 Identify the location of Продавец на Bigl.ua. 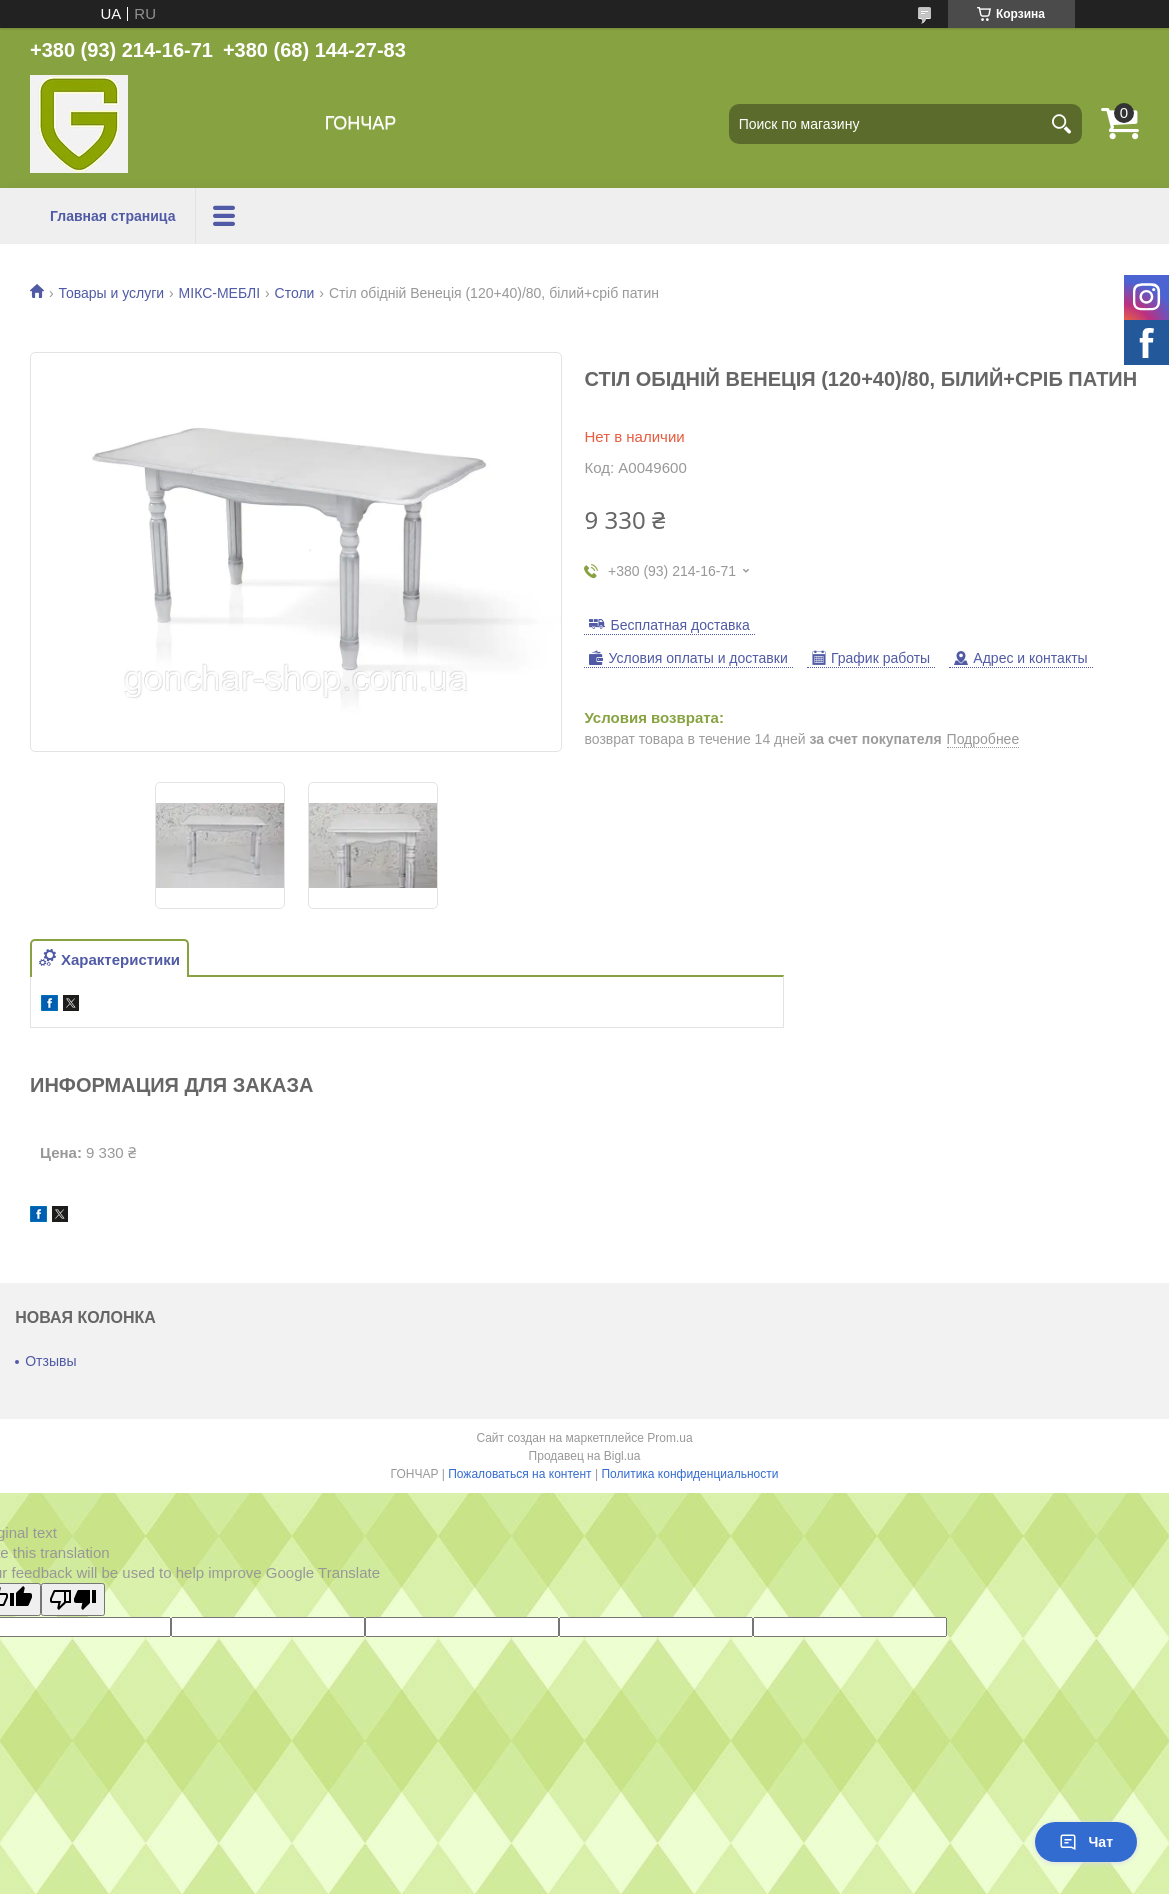
(585, 1456).